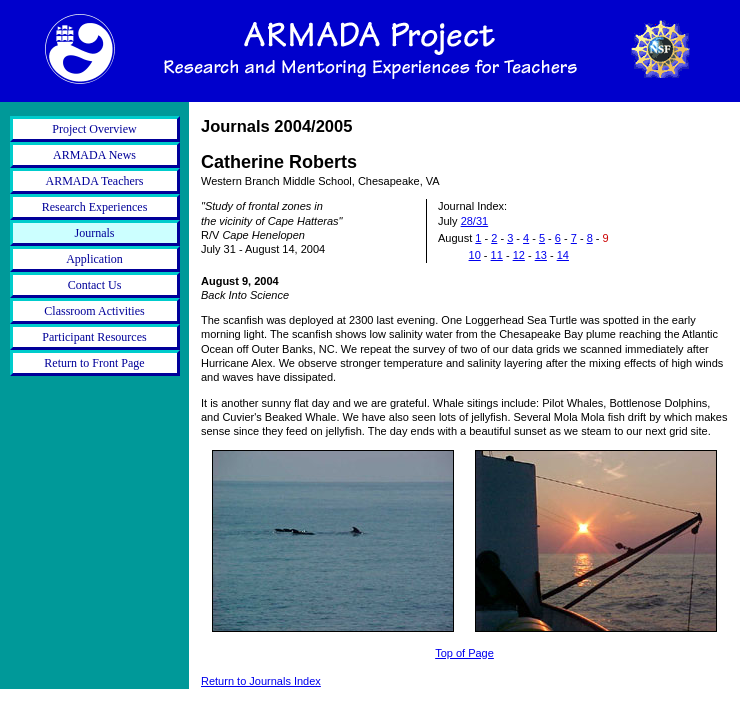  Describe the element at coordinates (497, 255) in the screenshot. I see `11` at that location.